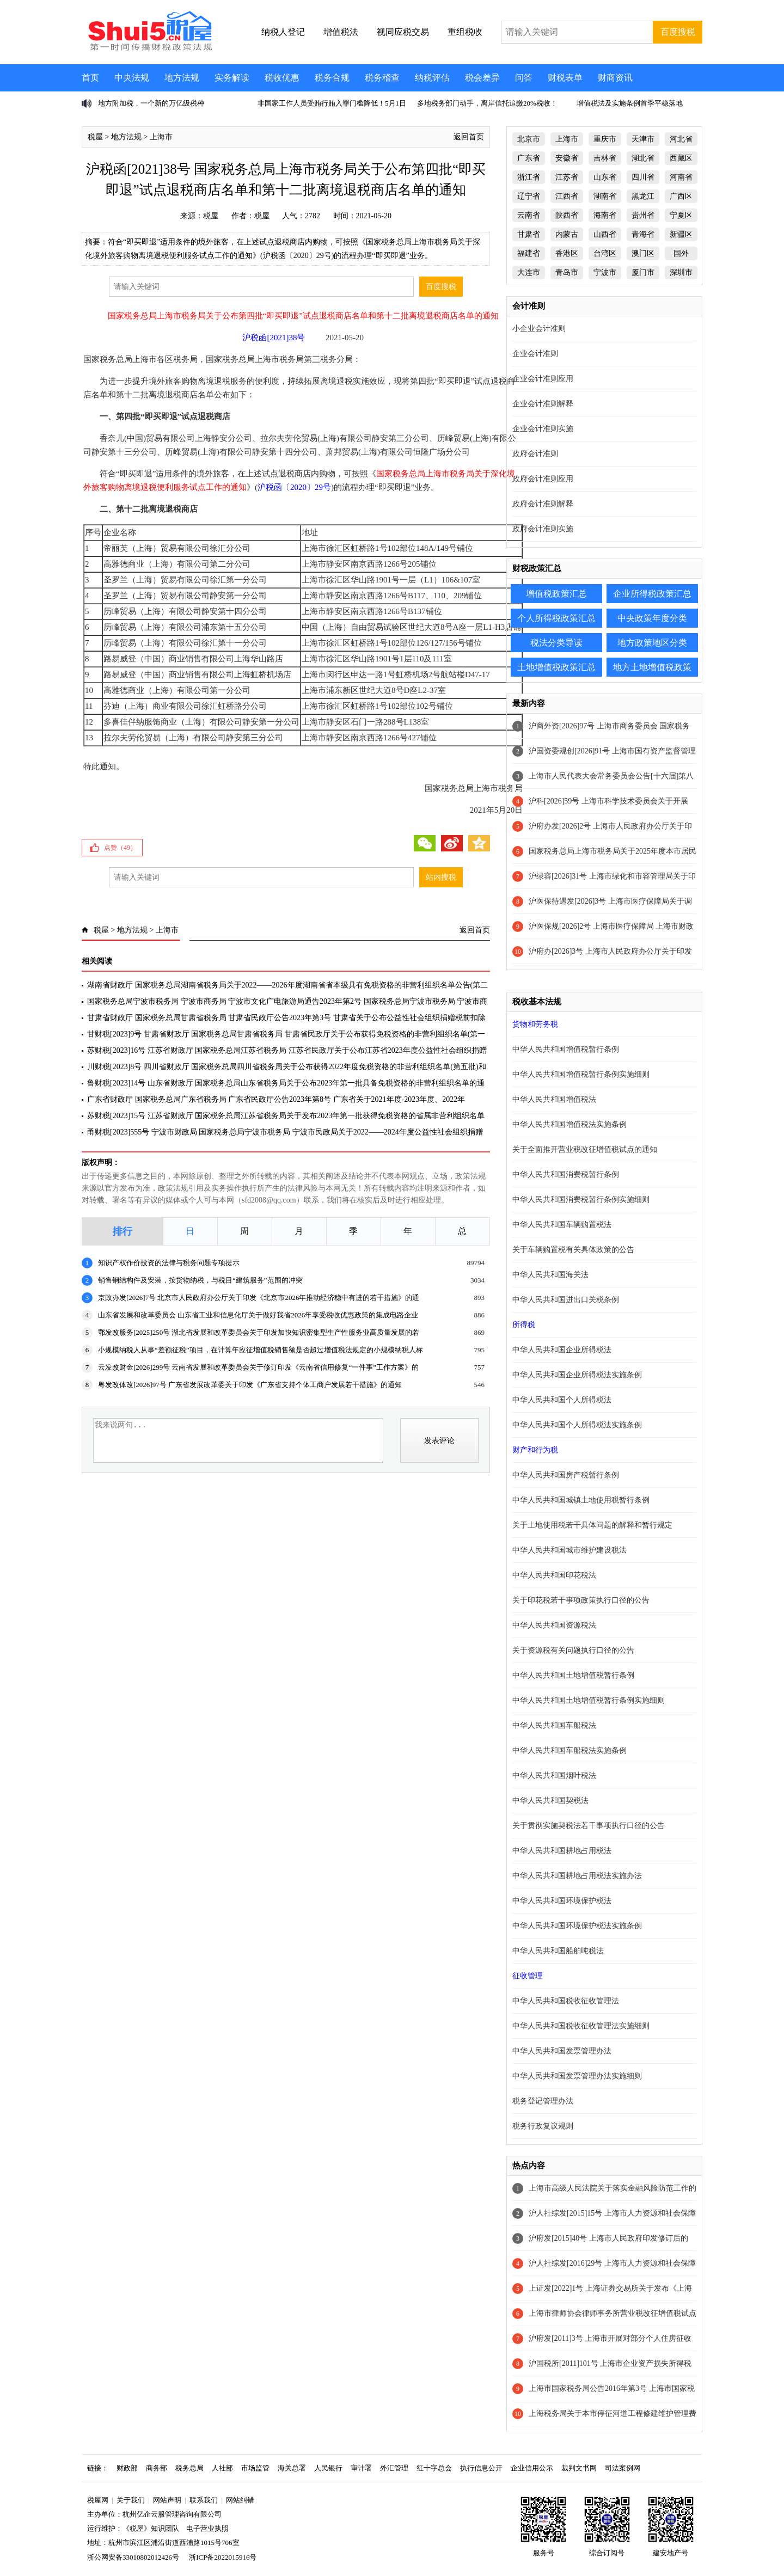  What do you see at coordinates (554, 1625) in the screenshot?
I see `中华人民共和国资源税法` at bounding box center [554, 1625].